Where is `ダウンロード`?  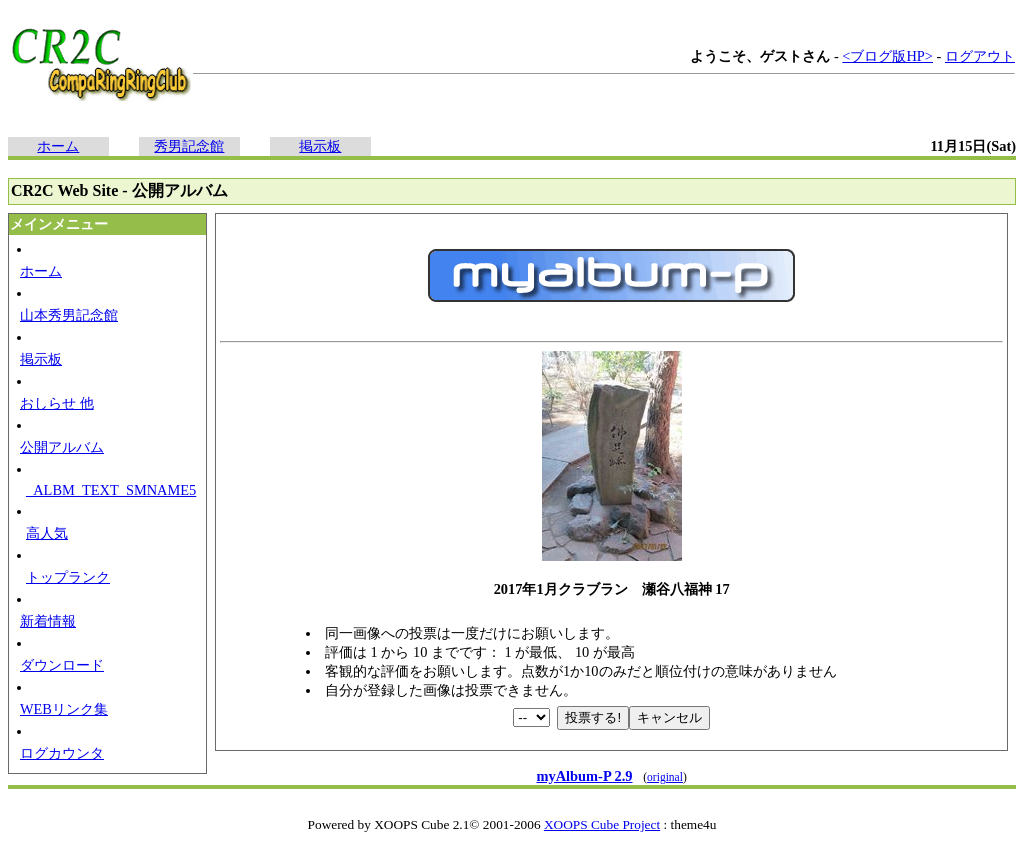
ダウンロード is located at coordinates (62, 665).